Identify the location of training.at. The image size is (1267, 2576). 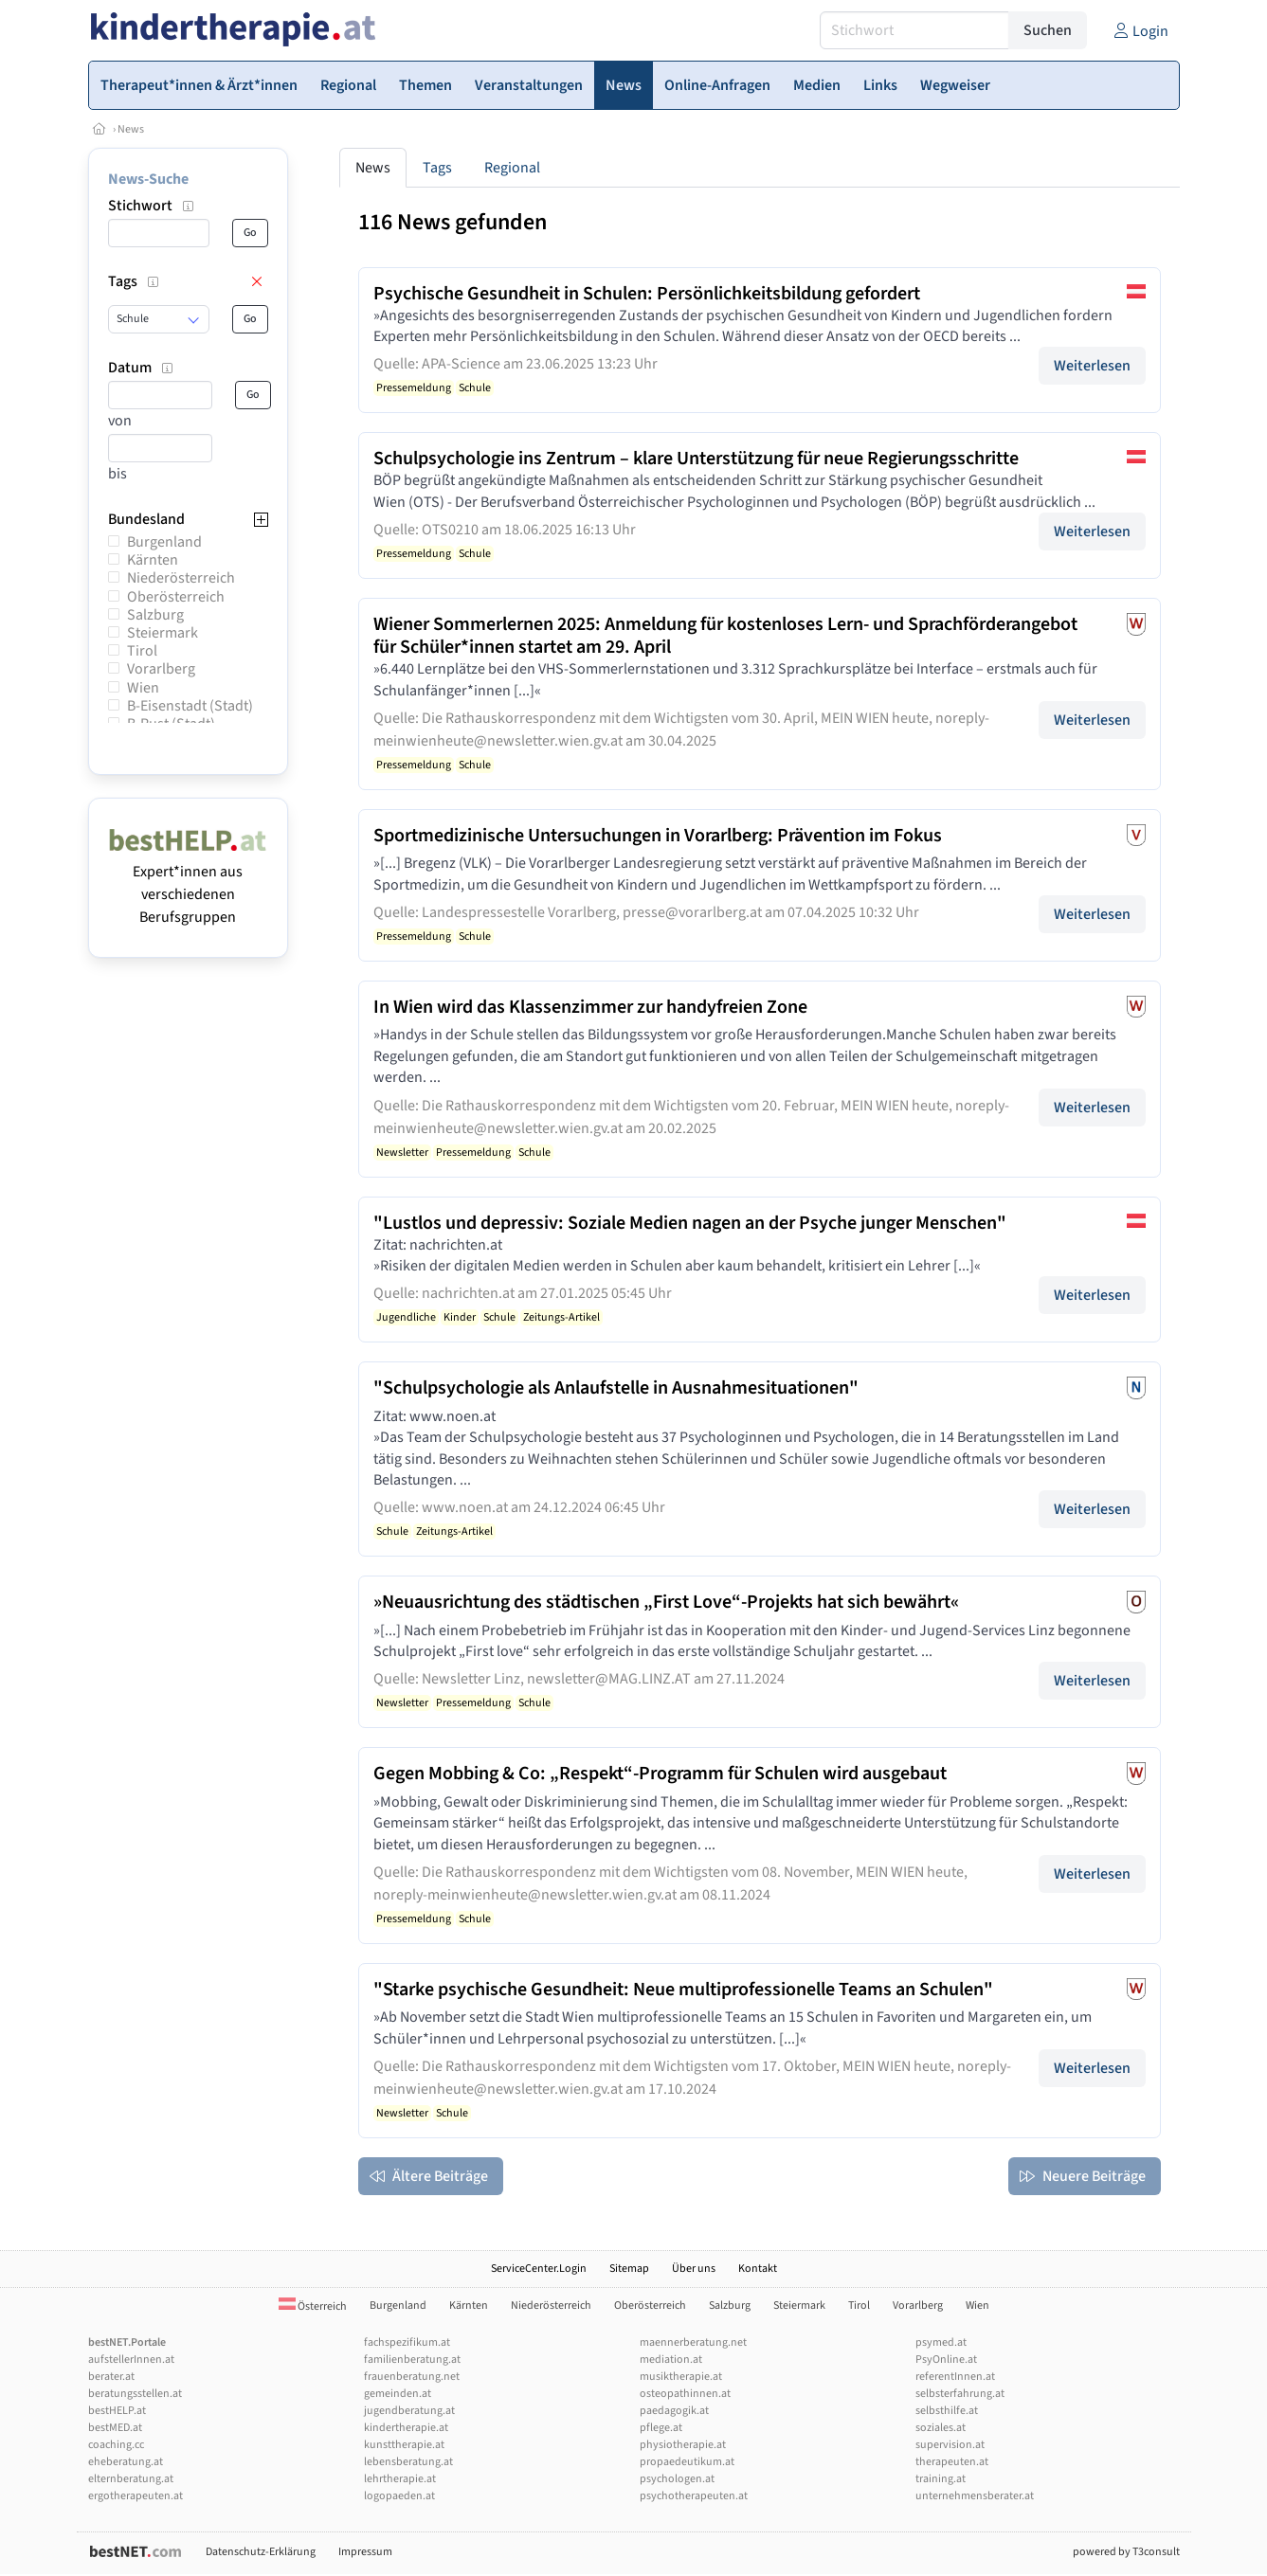
(940, 2479).